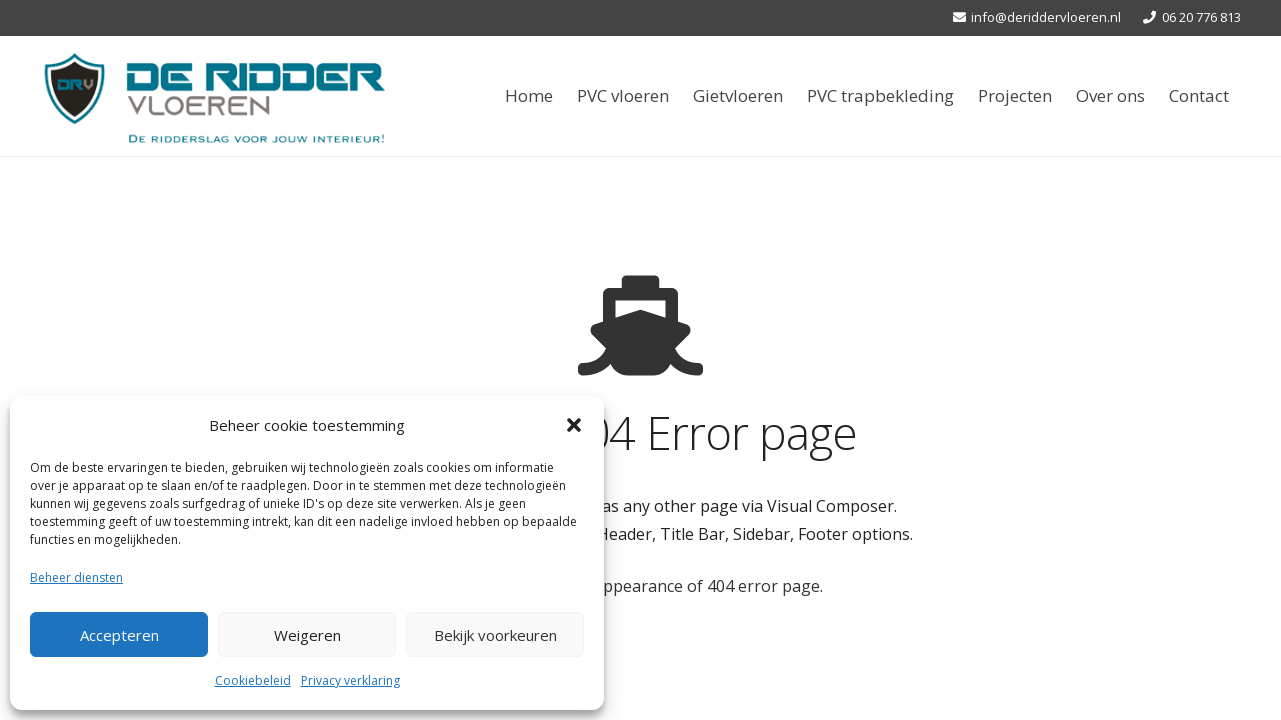 This screenshot has height=720, width=1281. Describe the element at coordinates (215, 96) in the screenshot. I see `[Link]` at that location.